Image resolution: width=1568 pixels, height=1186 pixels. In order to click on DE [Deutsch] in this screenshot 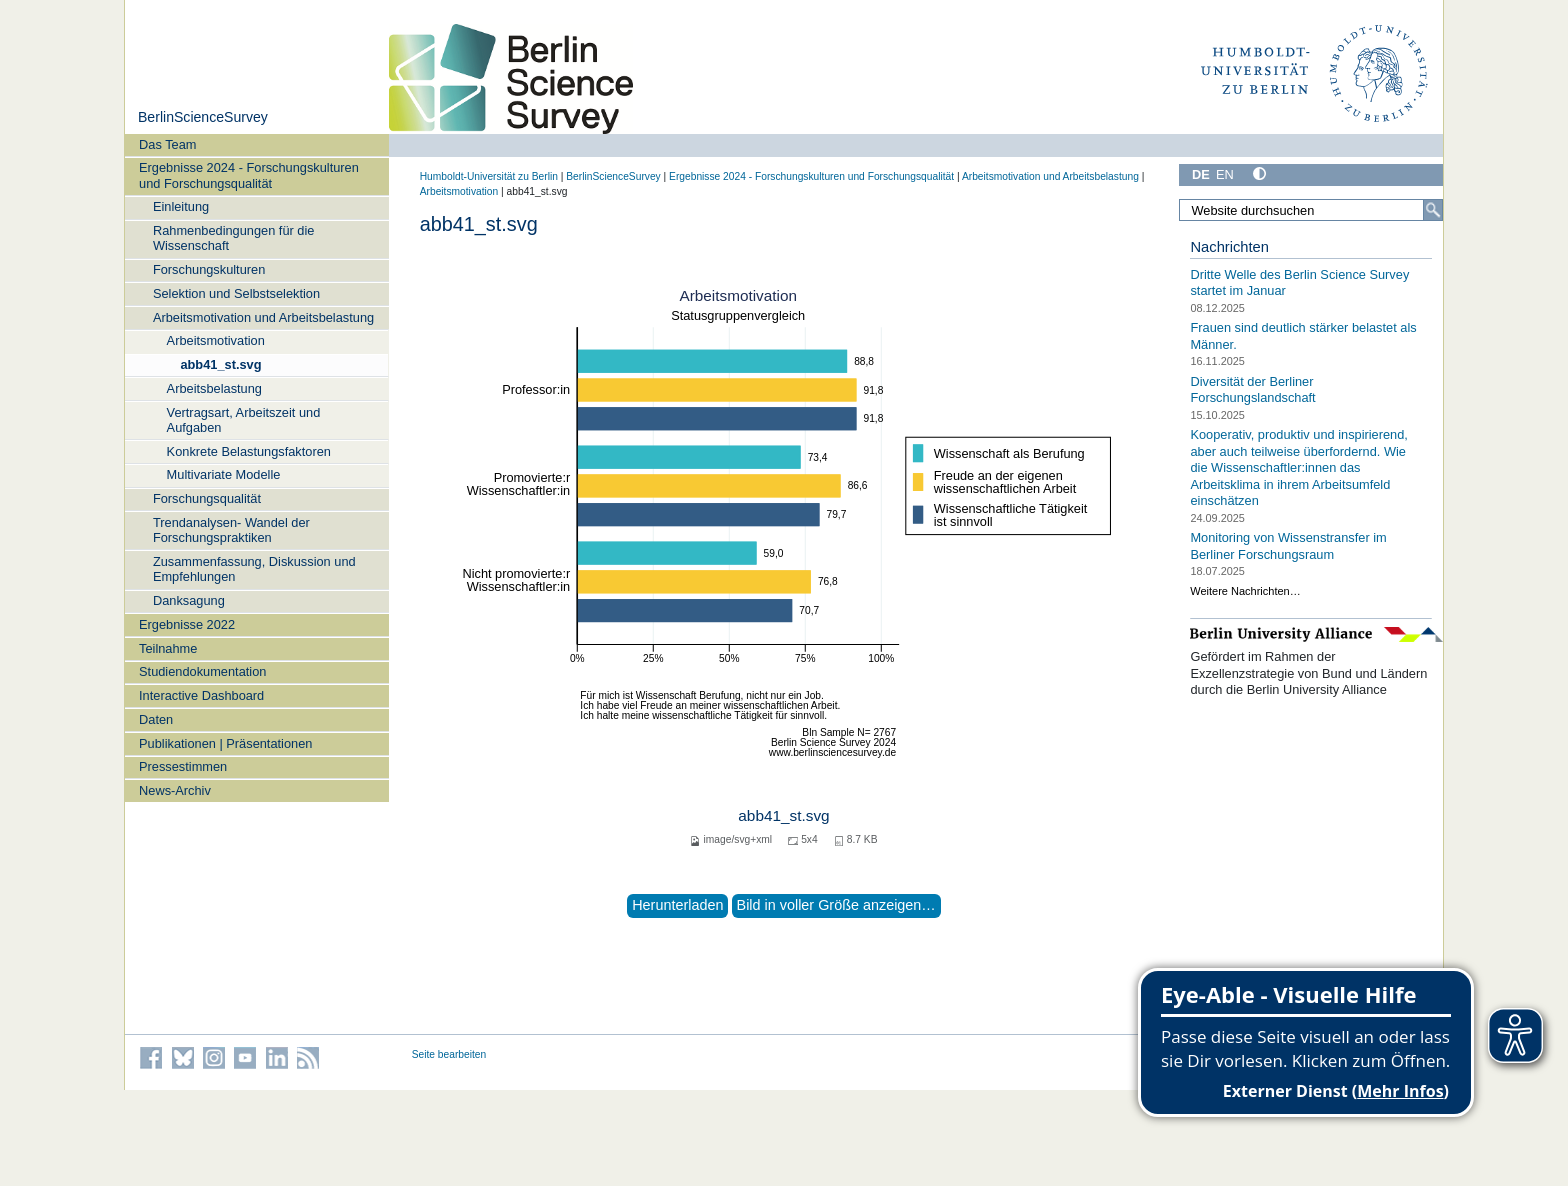, I will do `click(1201, 174)`.